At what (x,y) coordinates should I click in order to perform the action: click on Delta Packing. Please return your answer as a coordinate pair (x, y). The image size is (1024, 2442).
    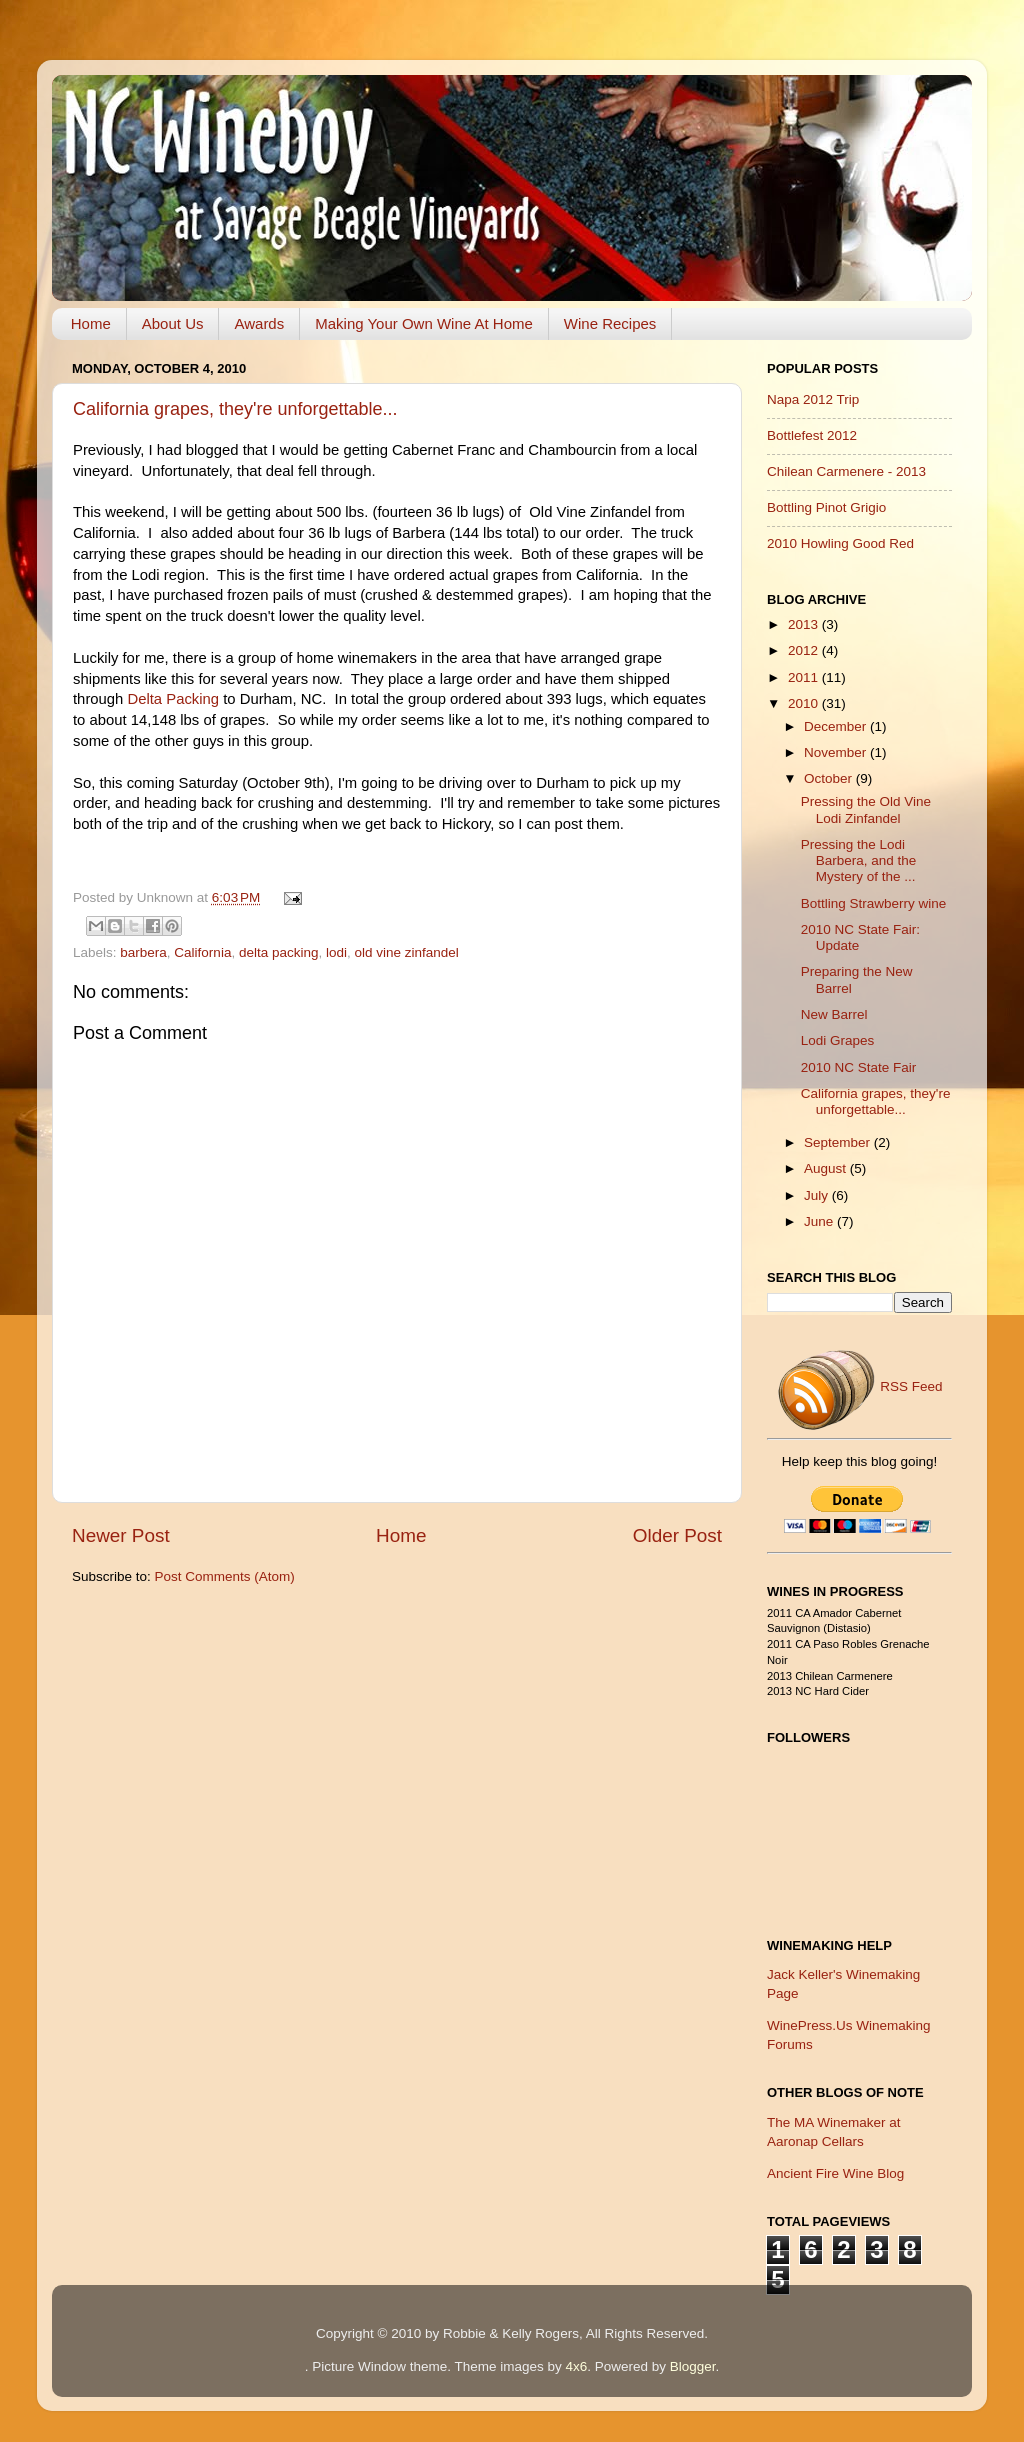
    Looking at the image, I should click on (173, 699).